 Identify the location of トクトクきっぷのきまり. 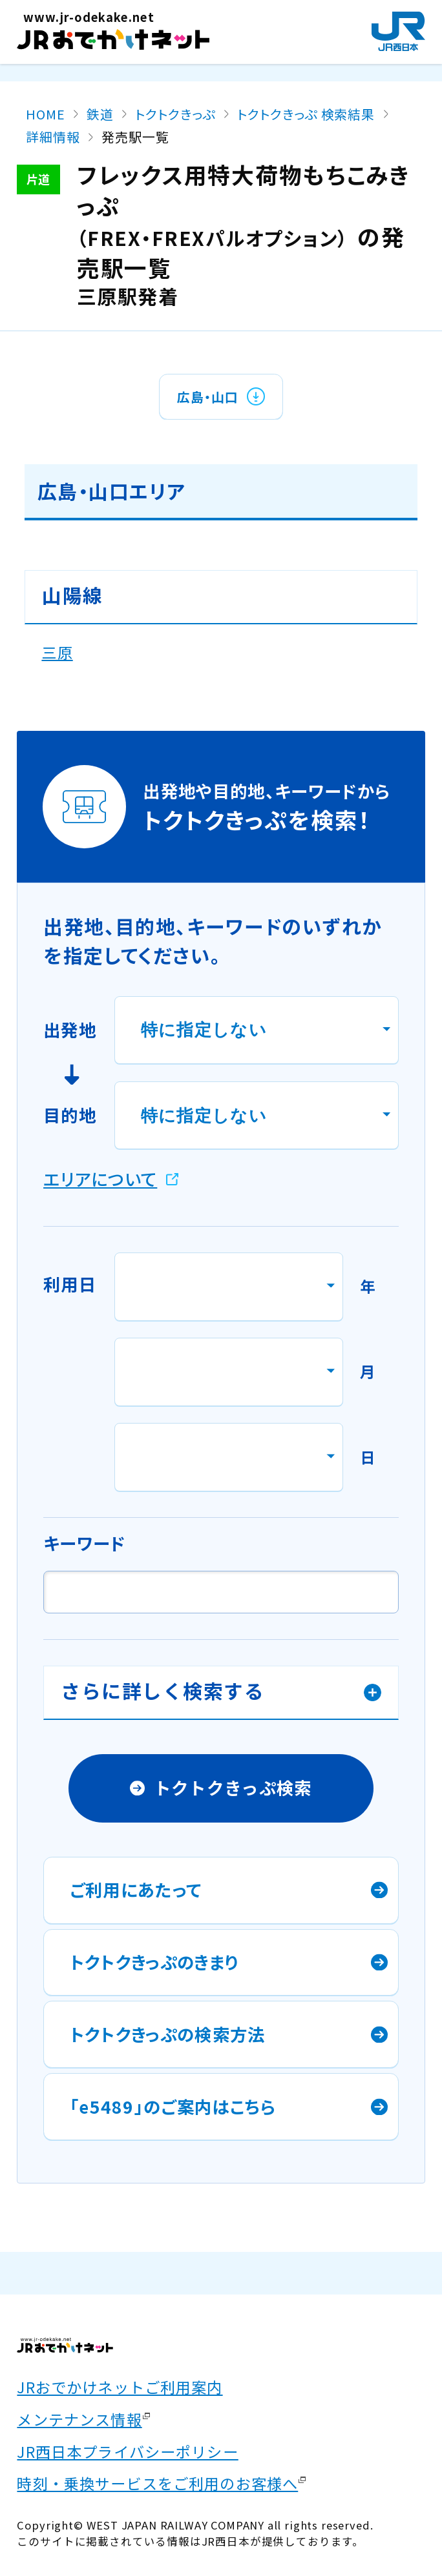
(154, 1961).